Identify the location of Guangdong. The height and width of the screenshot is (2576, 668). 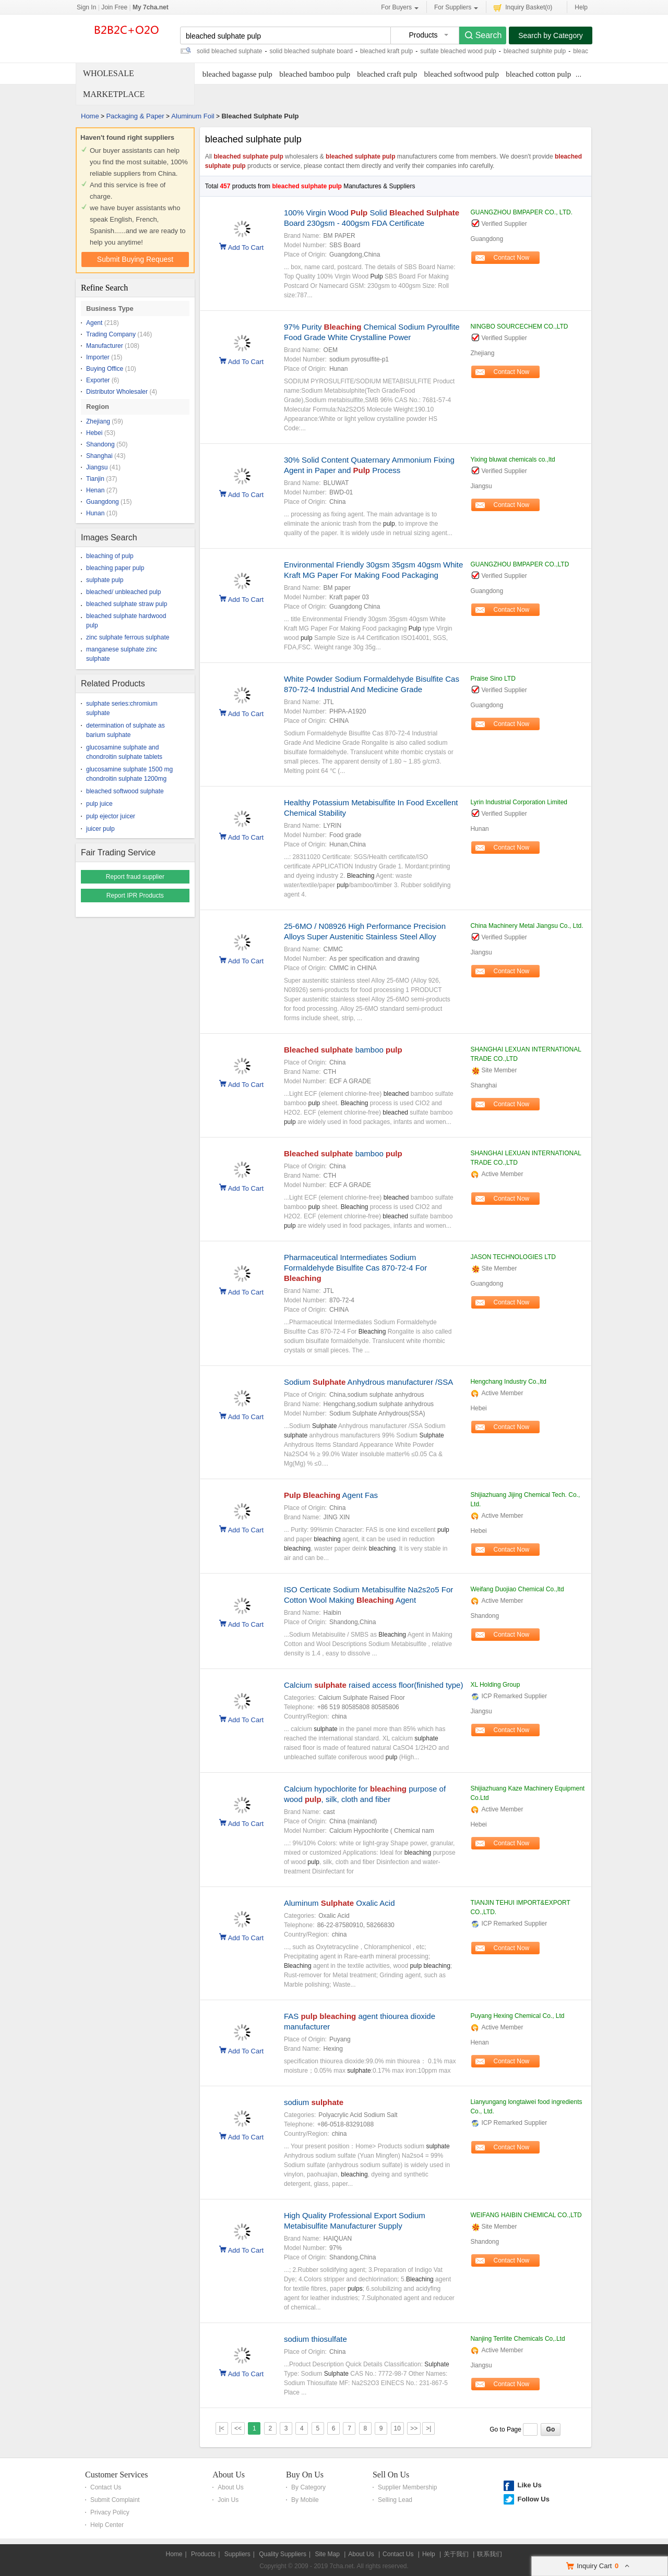
(102, 501).